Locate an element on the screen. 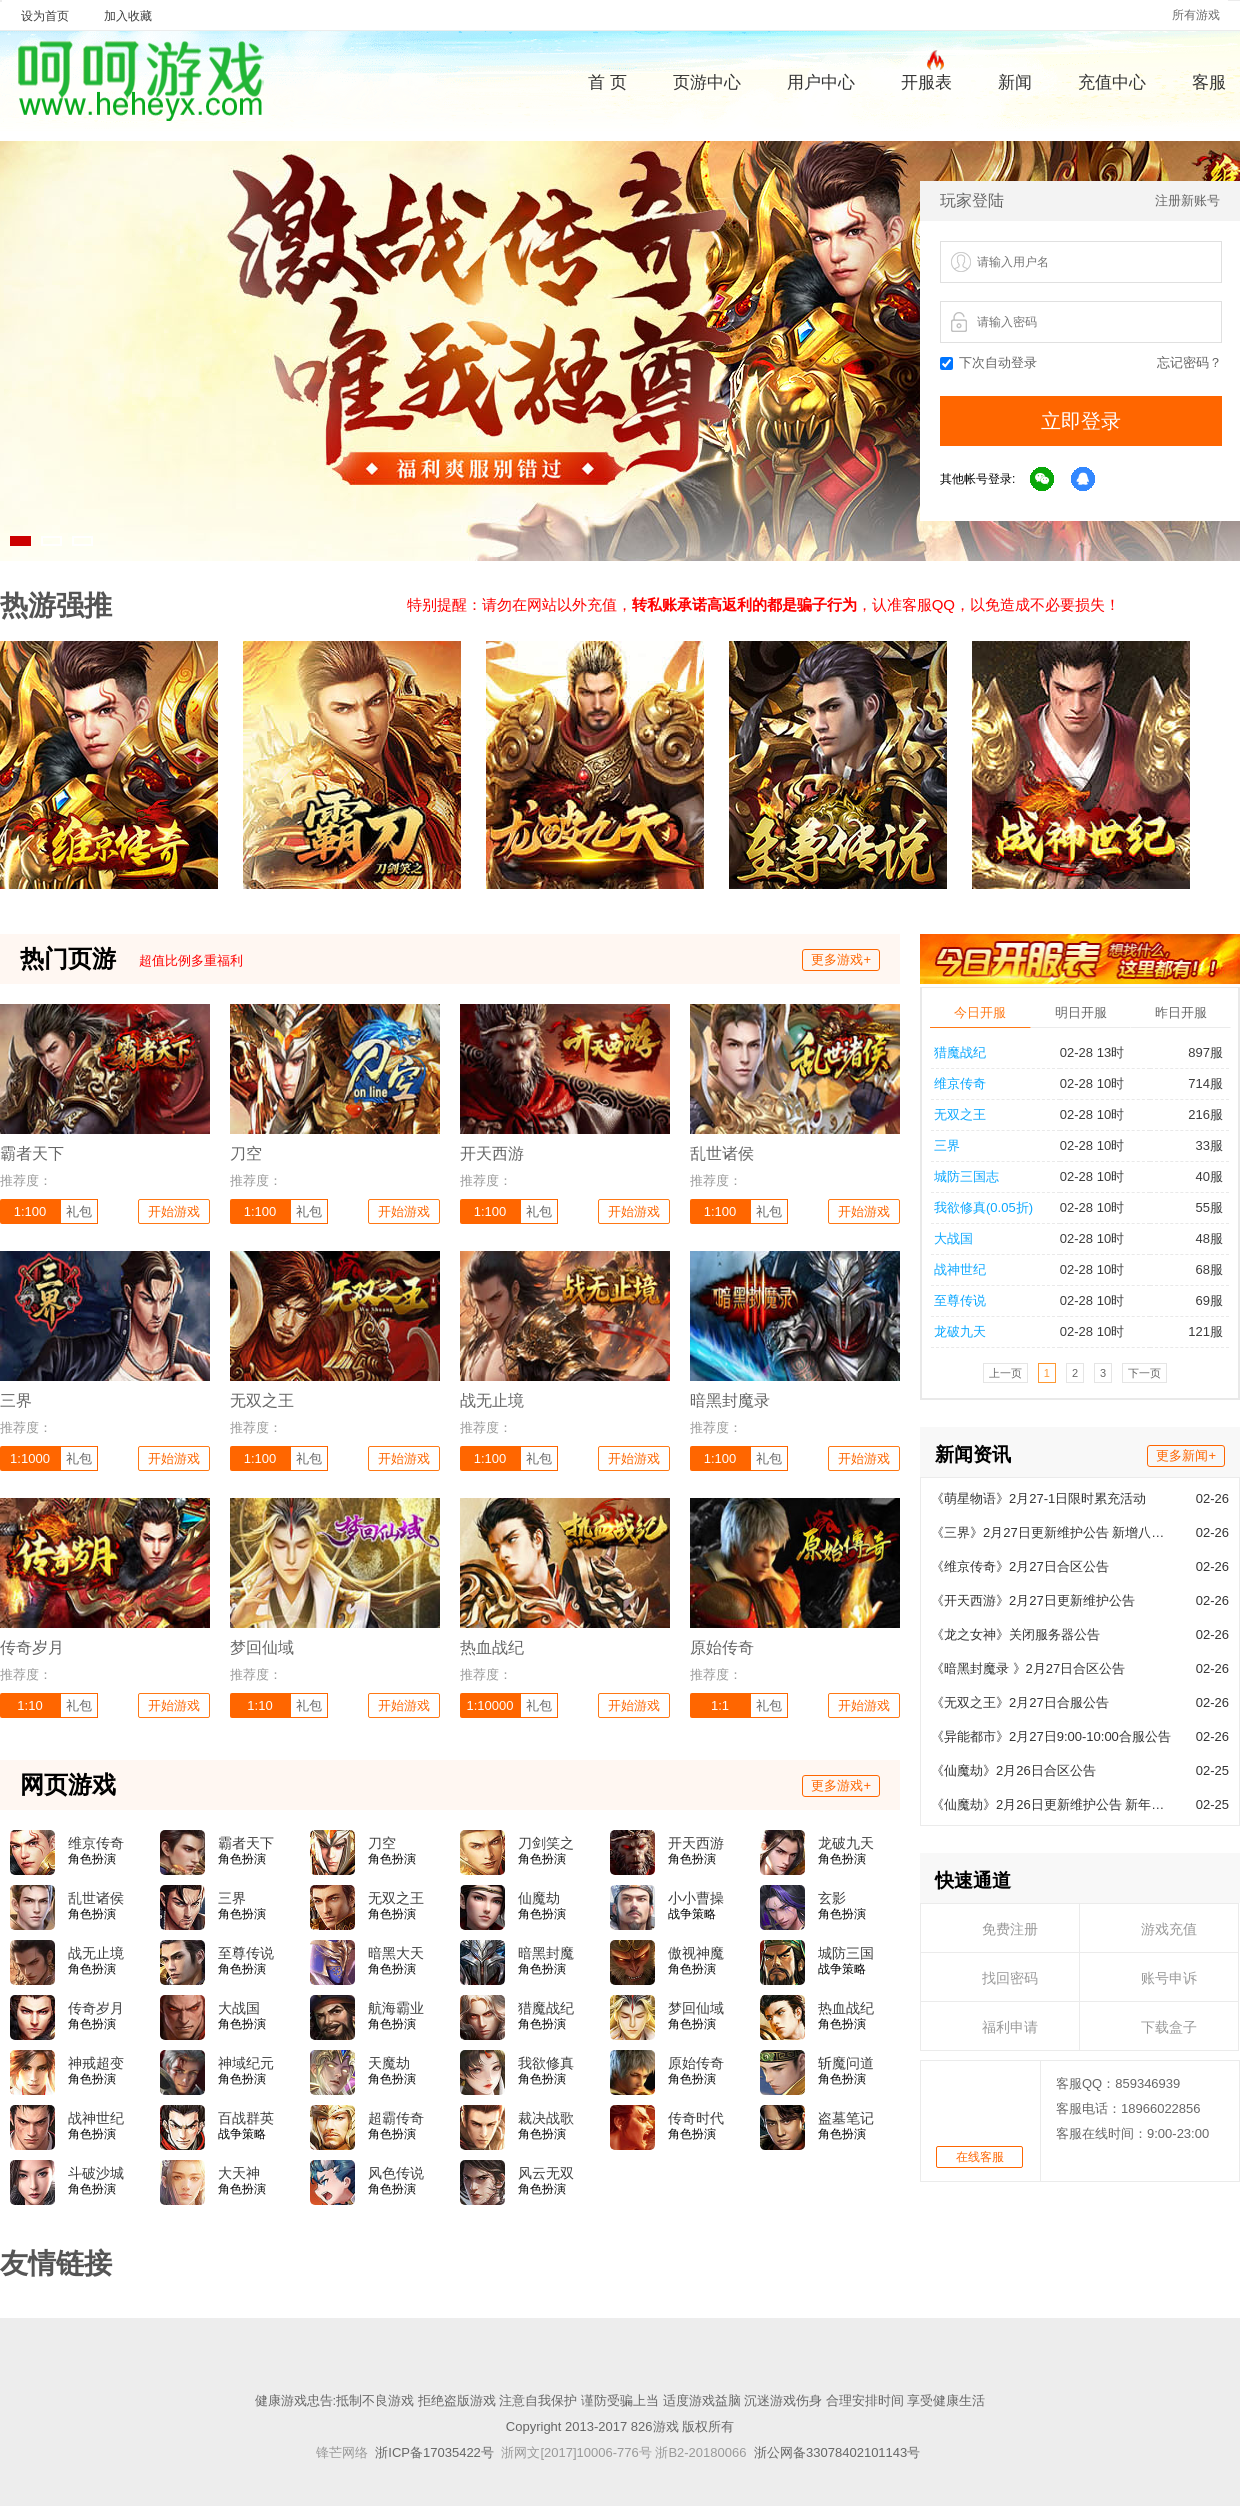 This screenshot has width=1240, height=2506. 猎魔战纪 is located at coordinates (546, 2008).